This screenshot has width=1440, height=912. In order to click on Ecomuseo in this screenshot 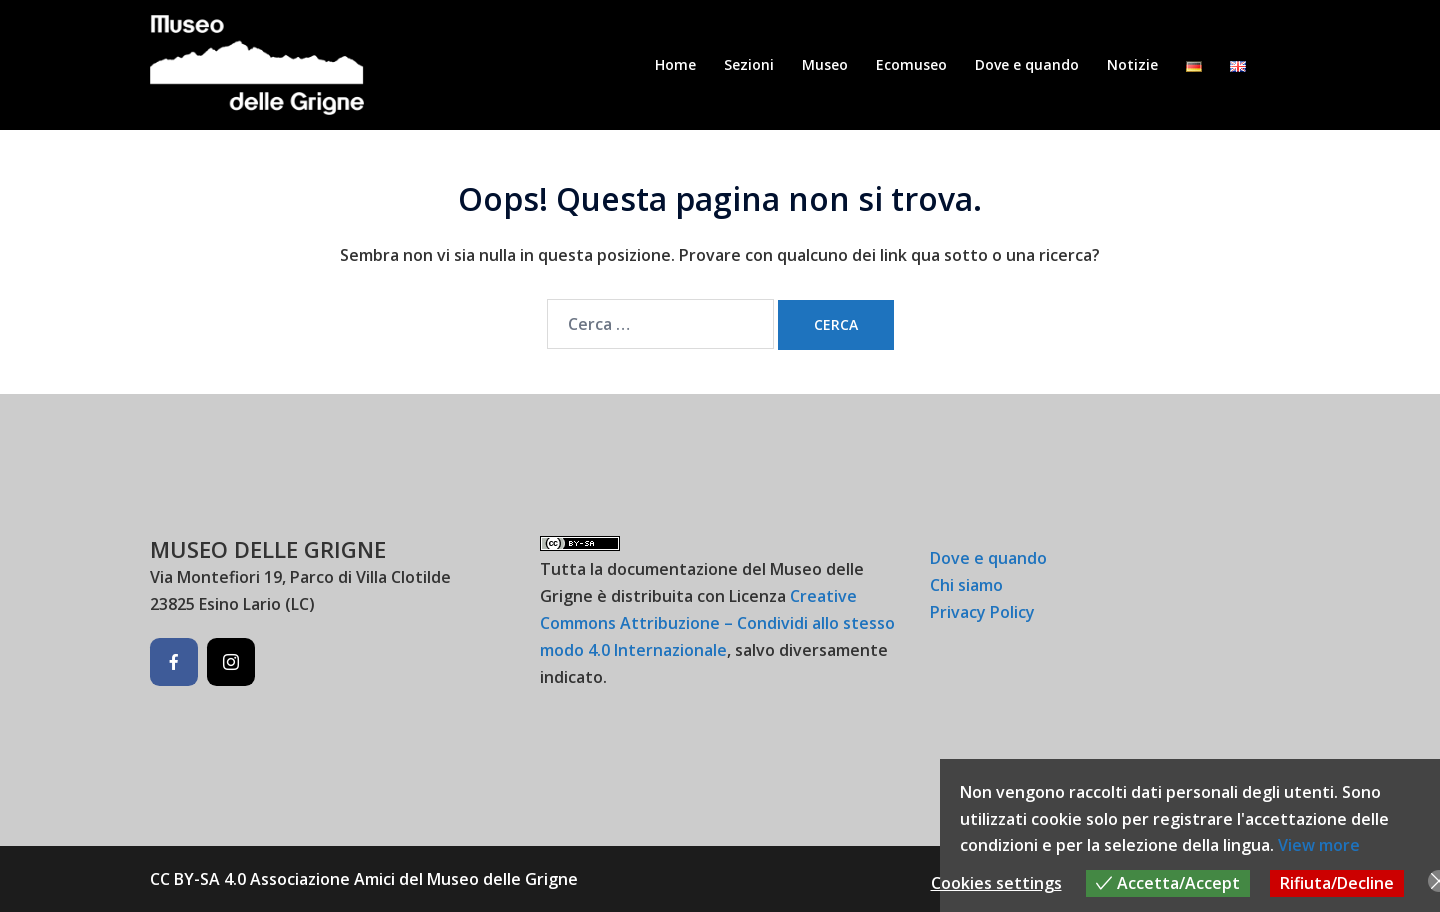, I will do `click(911, 64)`.